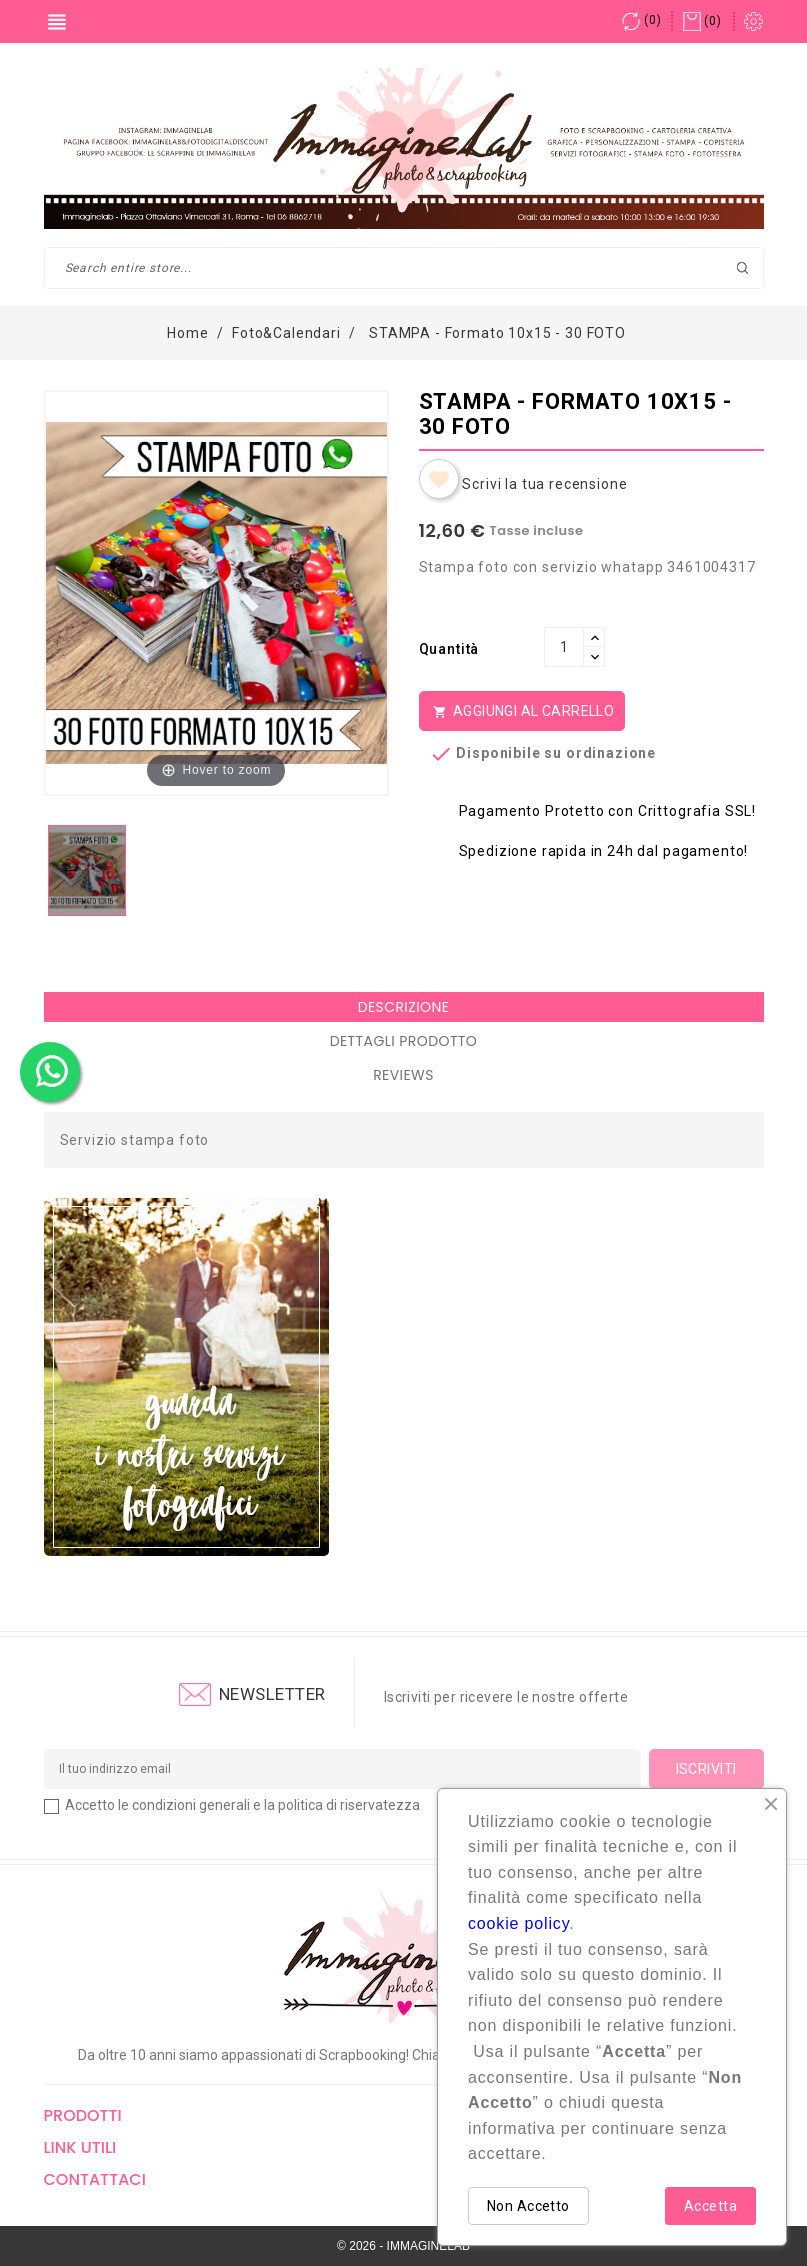 The height and width of the screenshot is (2266, 807). I want to click on Aggiungi al Carrello, so click(522, 712).